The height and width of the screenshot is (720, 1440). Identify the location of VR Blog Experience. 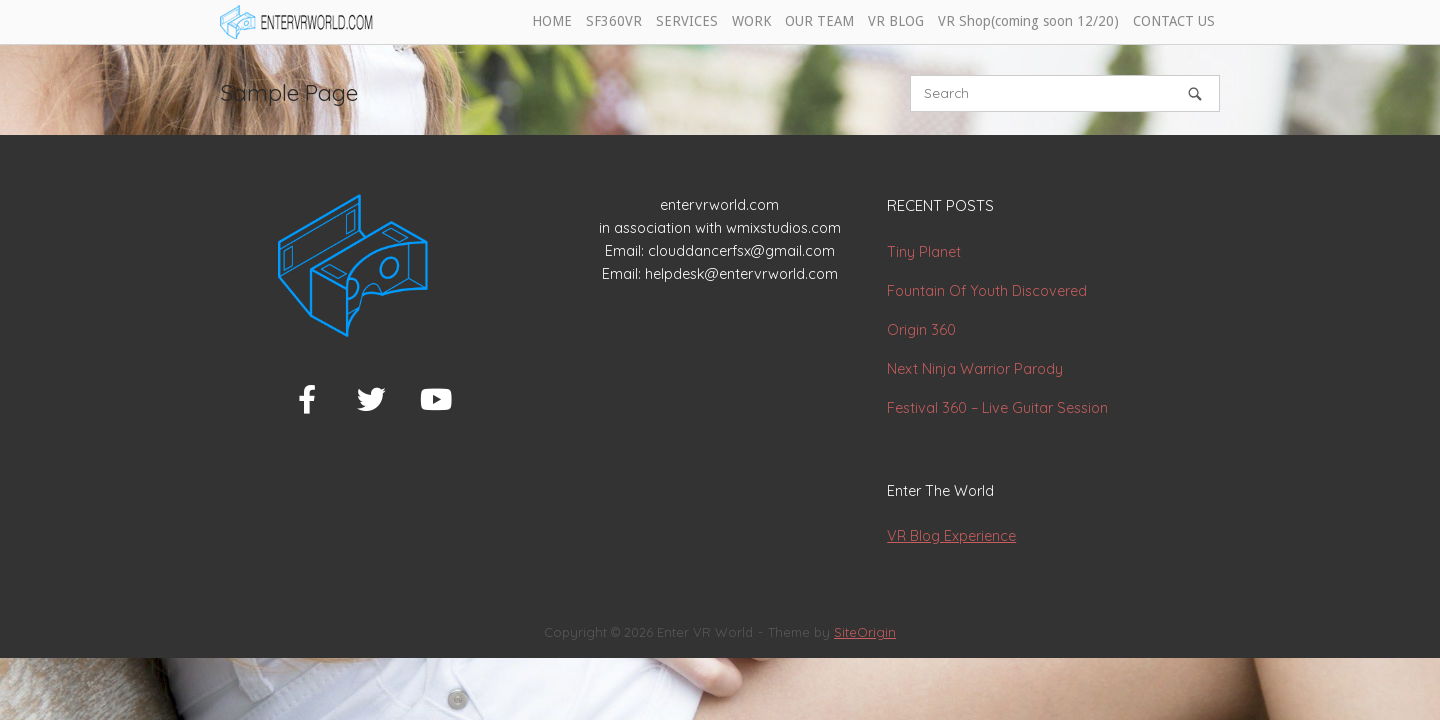
(951, 536).